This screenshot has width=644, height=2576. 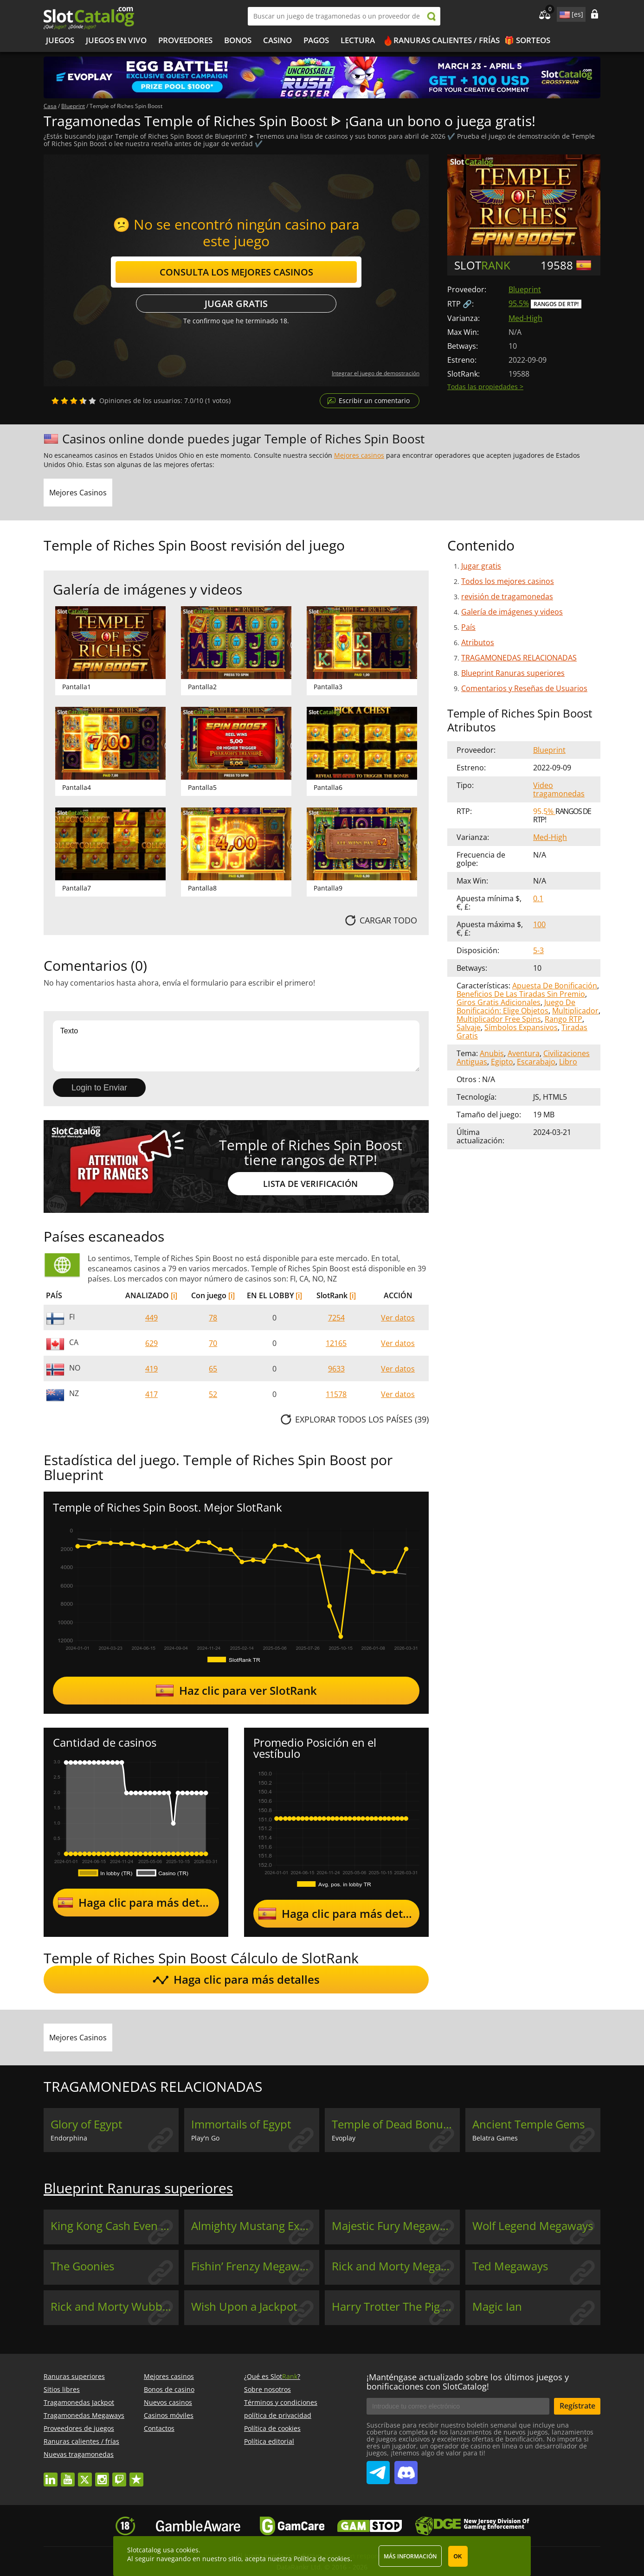 I want to click on Aventura, so click(x=524, y=1053).